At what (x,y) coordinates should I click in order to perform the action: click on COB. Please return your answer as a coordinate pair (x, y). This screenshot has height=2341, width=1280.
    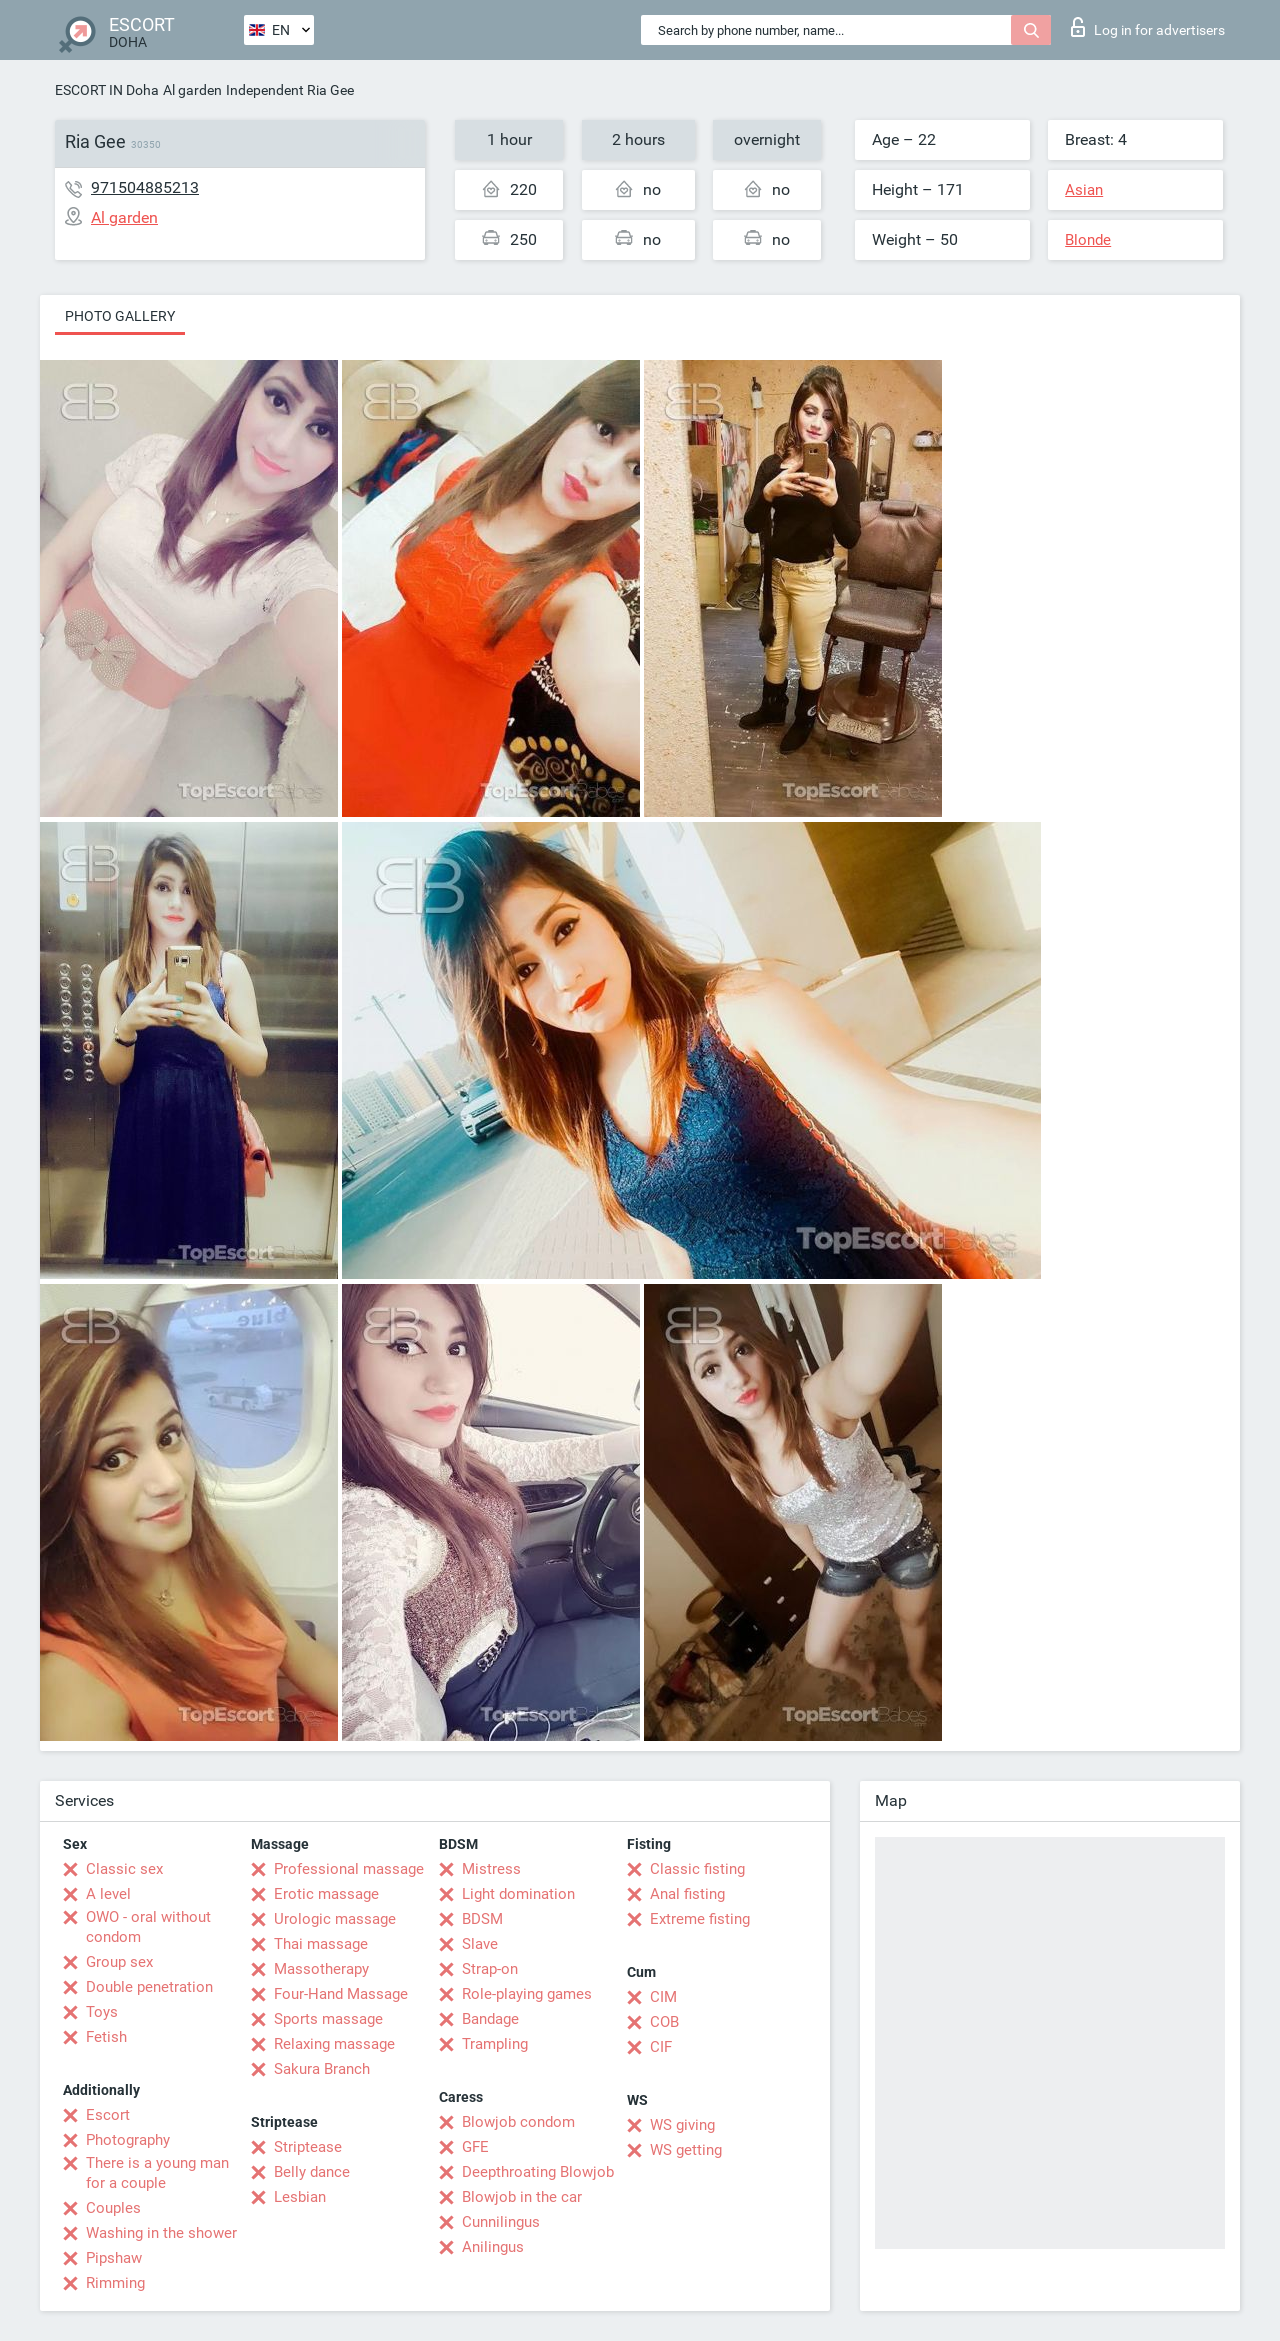
    Looking at the image, I should click on (664, 2022).